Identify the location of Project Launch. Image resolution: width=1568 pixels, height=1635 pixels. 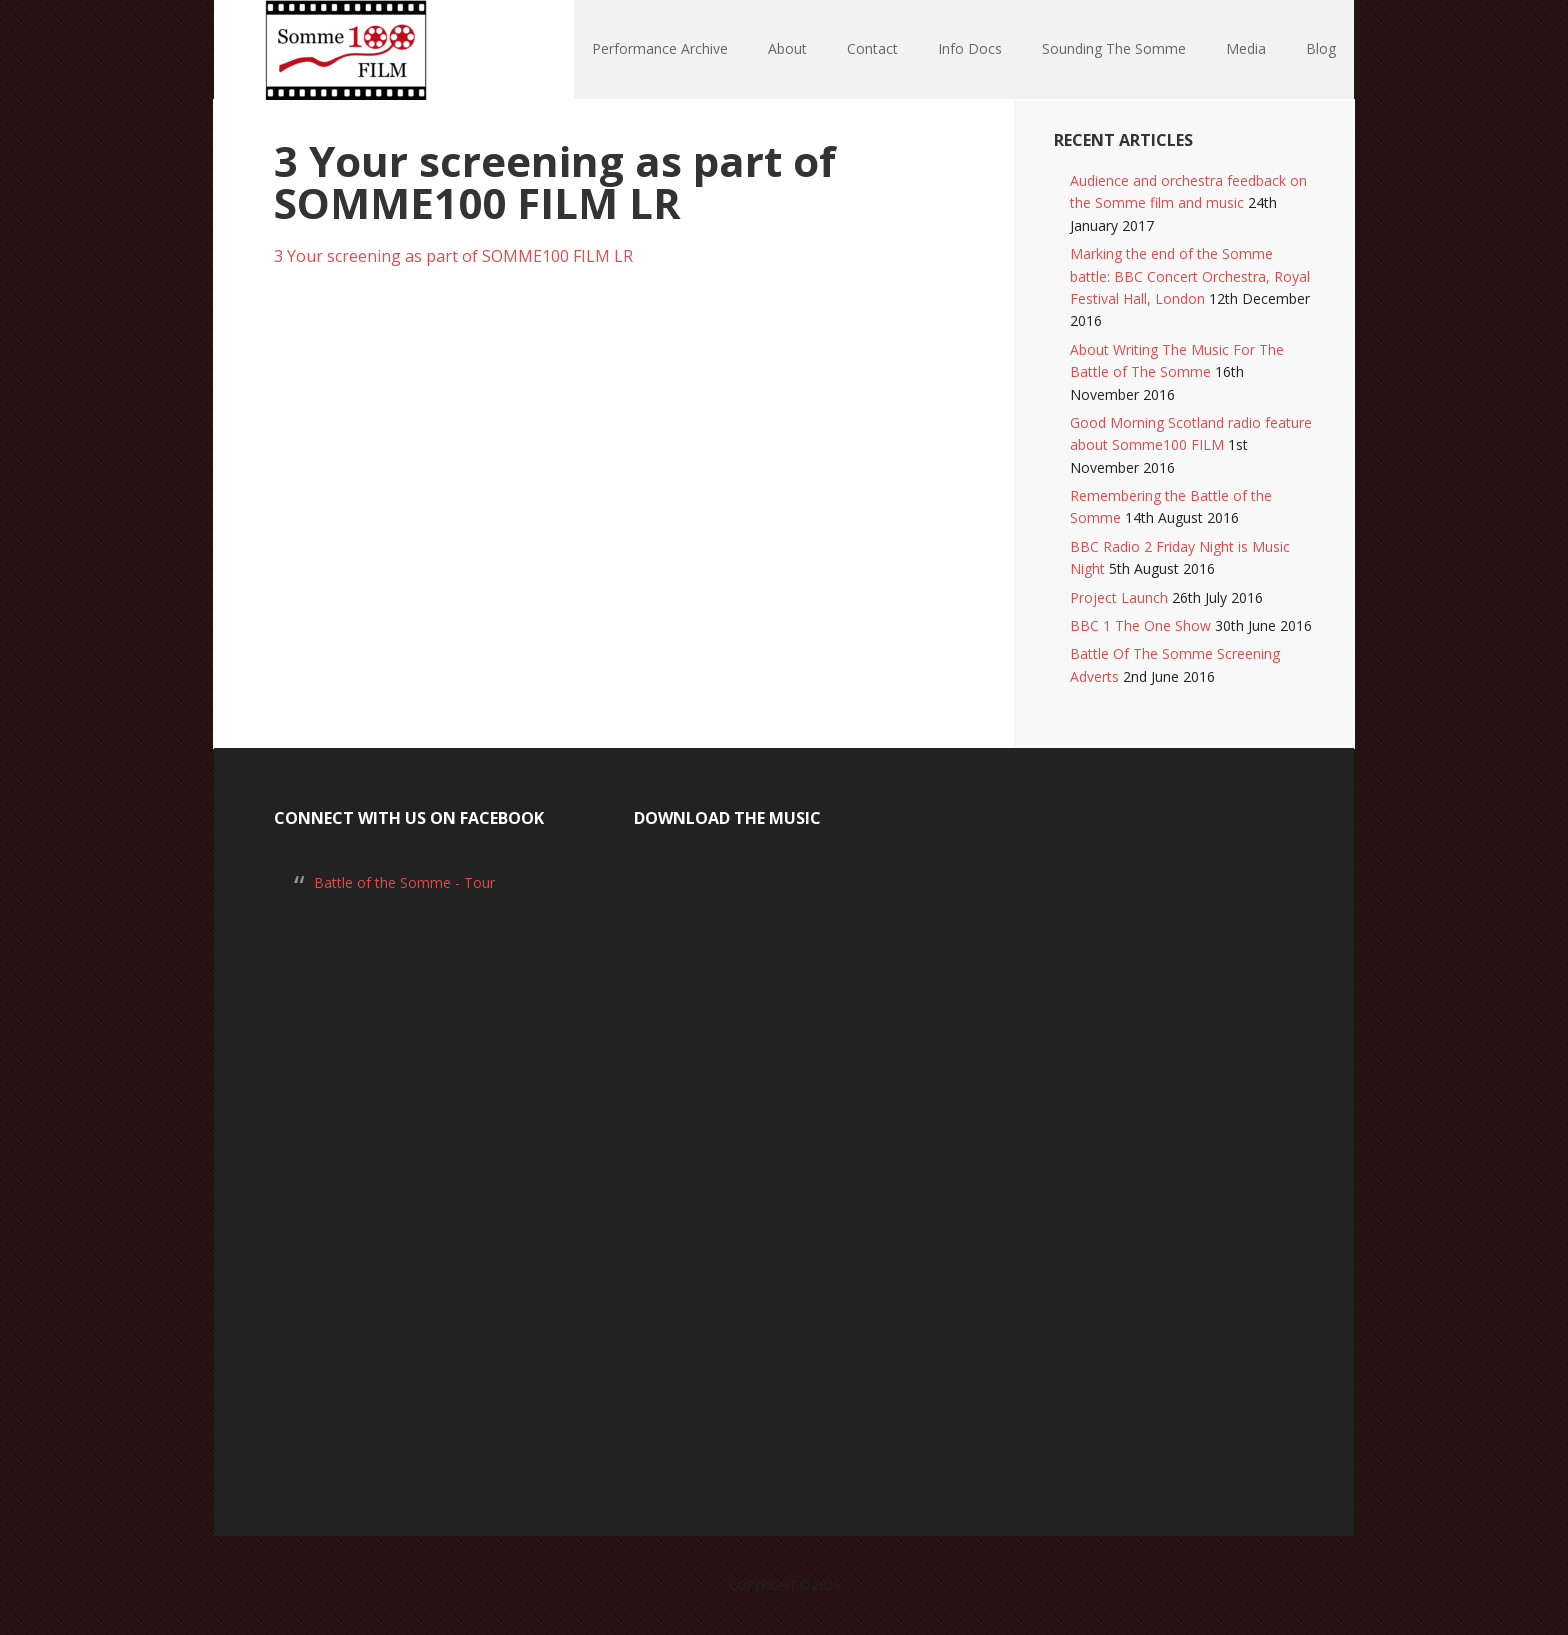
(1119, 597).